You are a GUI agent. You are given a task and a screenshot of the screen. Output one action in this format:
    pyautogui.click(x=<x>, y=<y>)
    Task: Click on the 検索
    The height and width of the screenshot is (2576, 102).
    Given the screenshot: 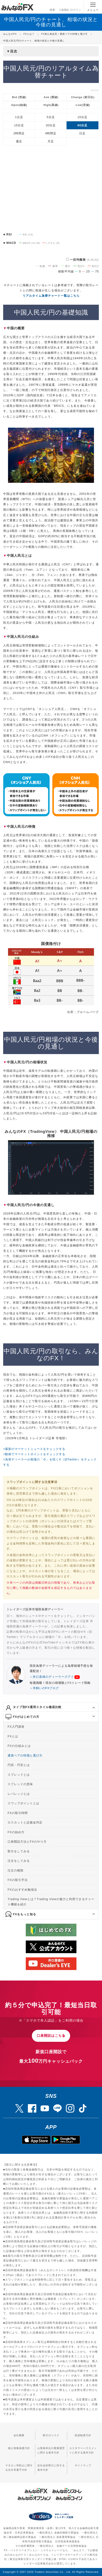 What is the action you would take?
    pyautogui.click(x=52, y=6)
    